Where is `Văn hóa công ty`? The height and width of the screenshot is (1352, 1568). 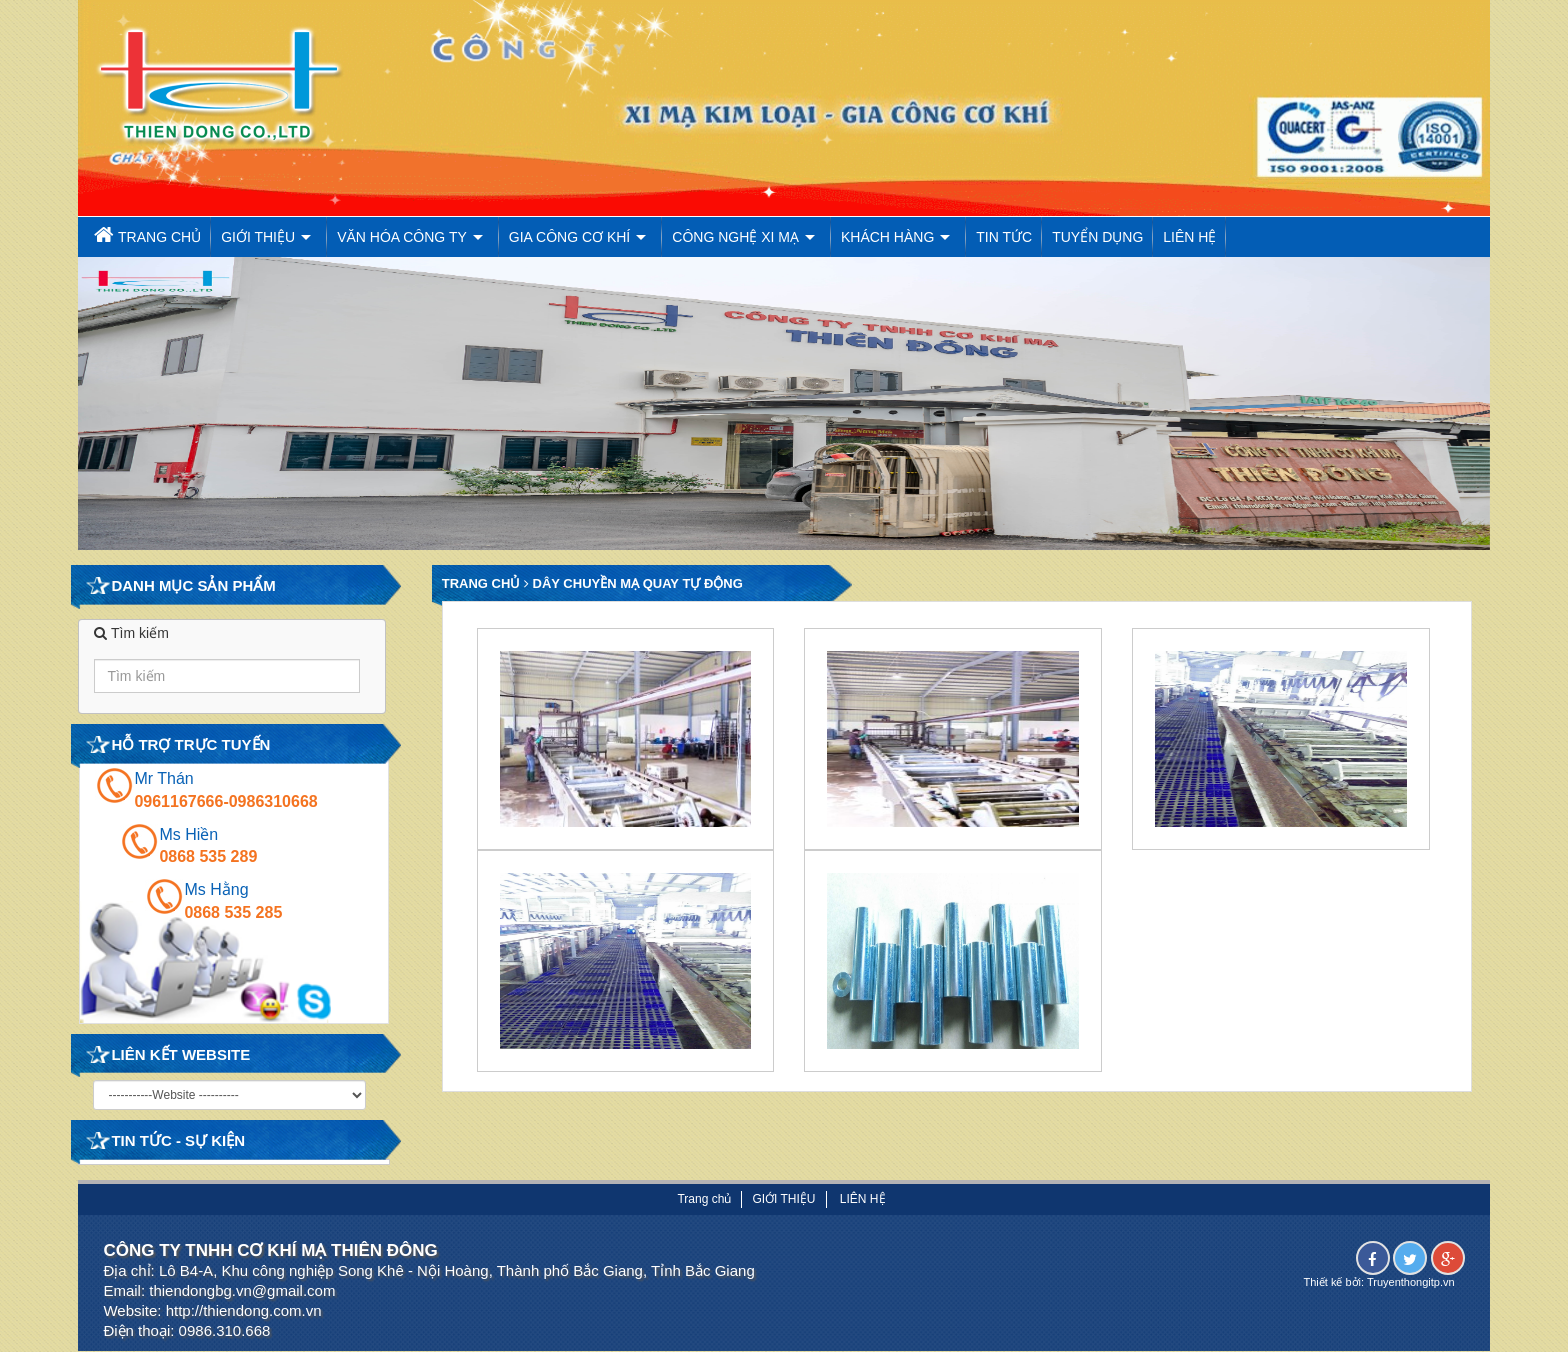
Văn hóa công ty is located at coordinates (402, 237).